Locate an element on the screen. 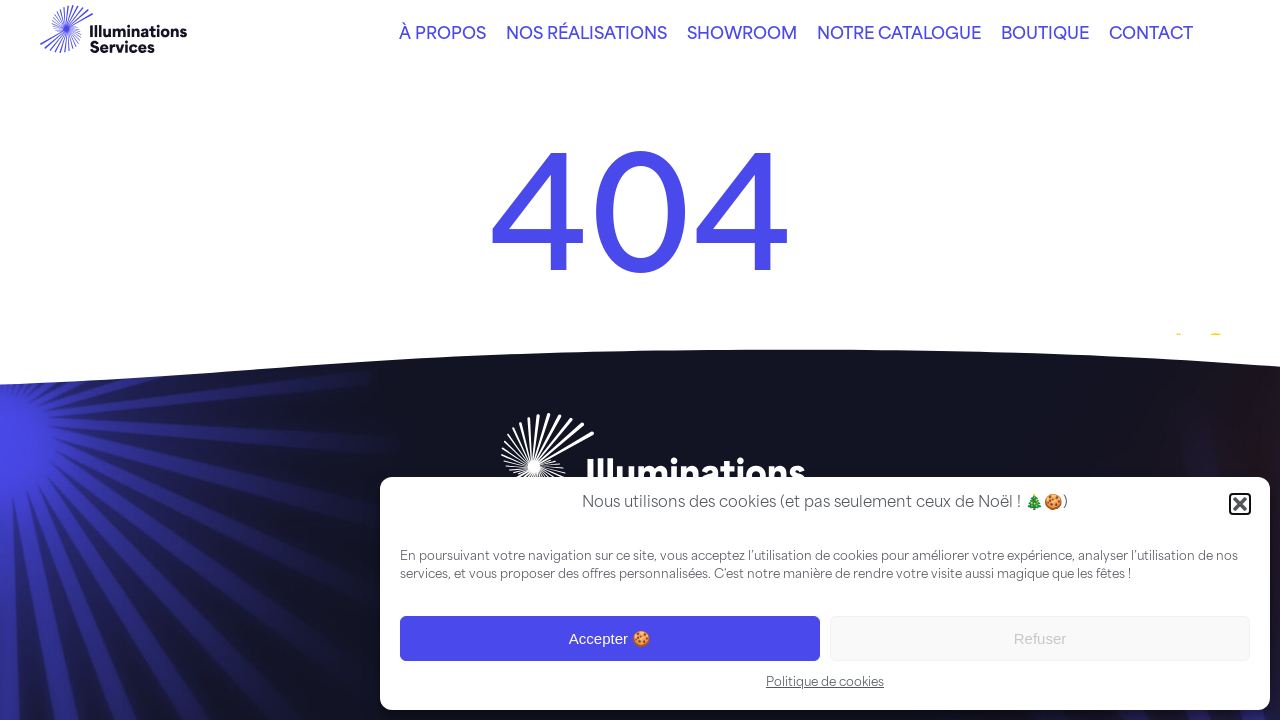  Contact is located at coordinates (1151, 35).